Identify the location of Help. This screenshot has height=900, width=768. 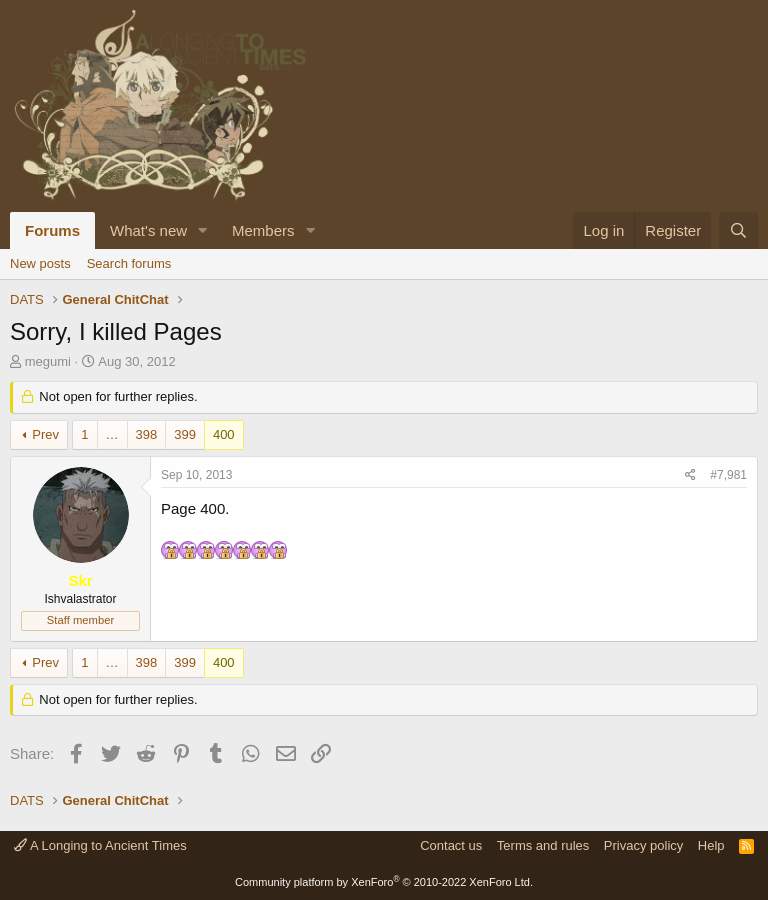
(711, 845).